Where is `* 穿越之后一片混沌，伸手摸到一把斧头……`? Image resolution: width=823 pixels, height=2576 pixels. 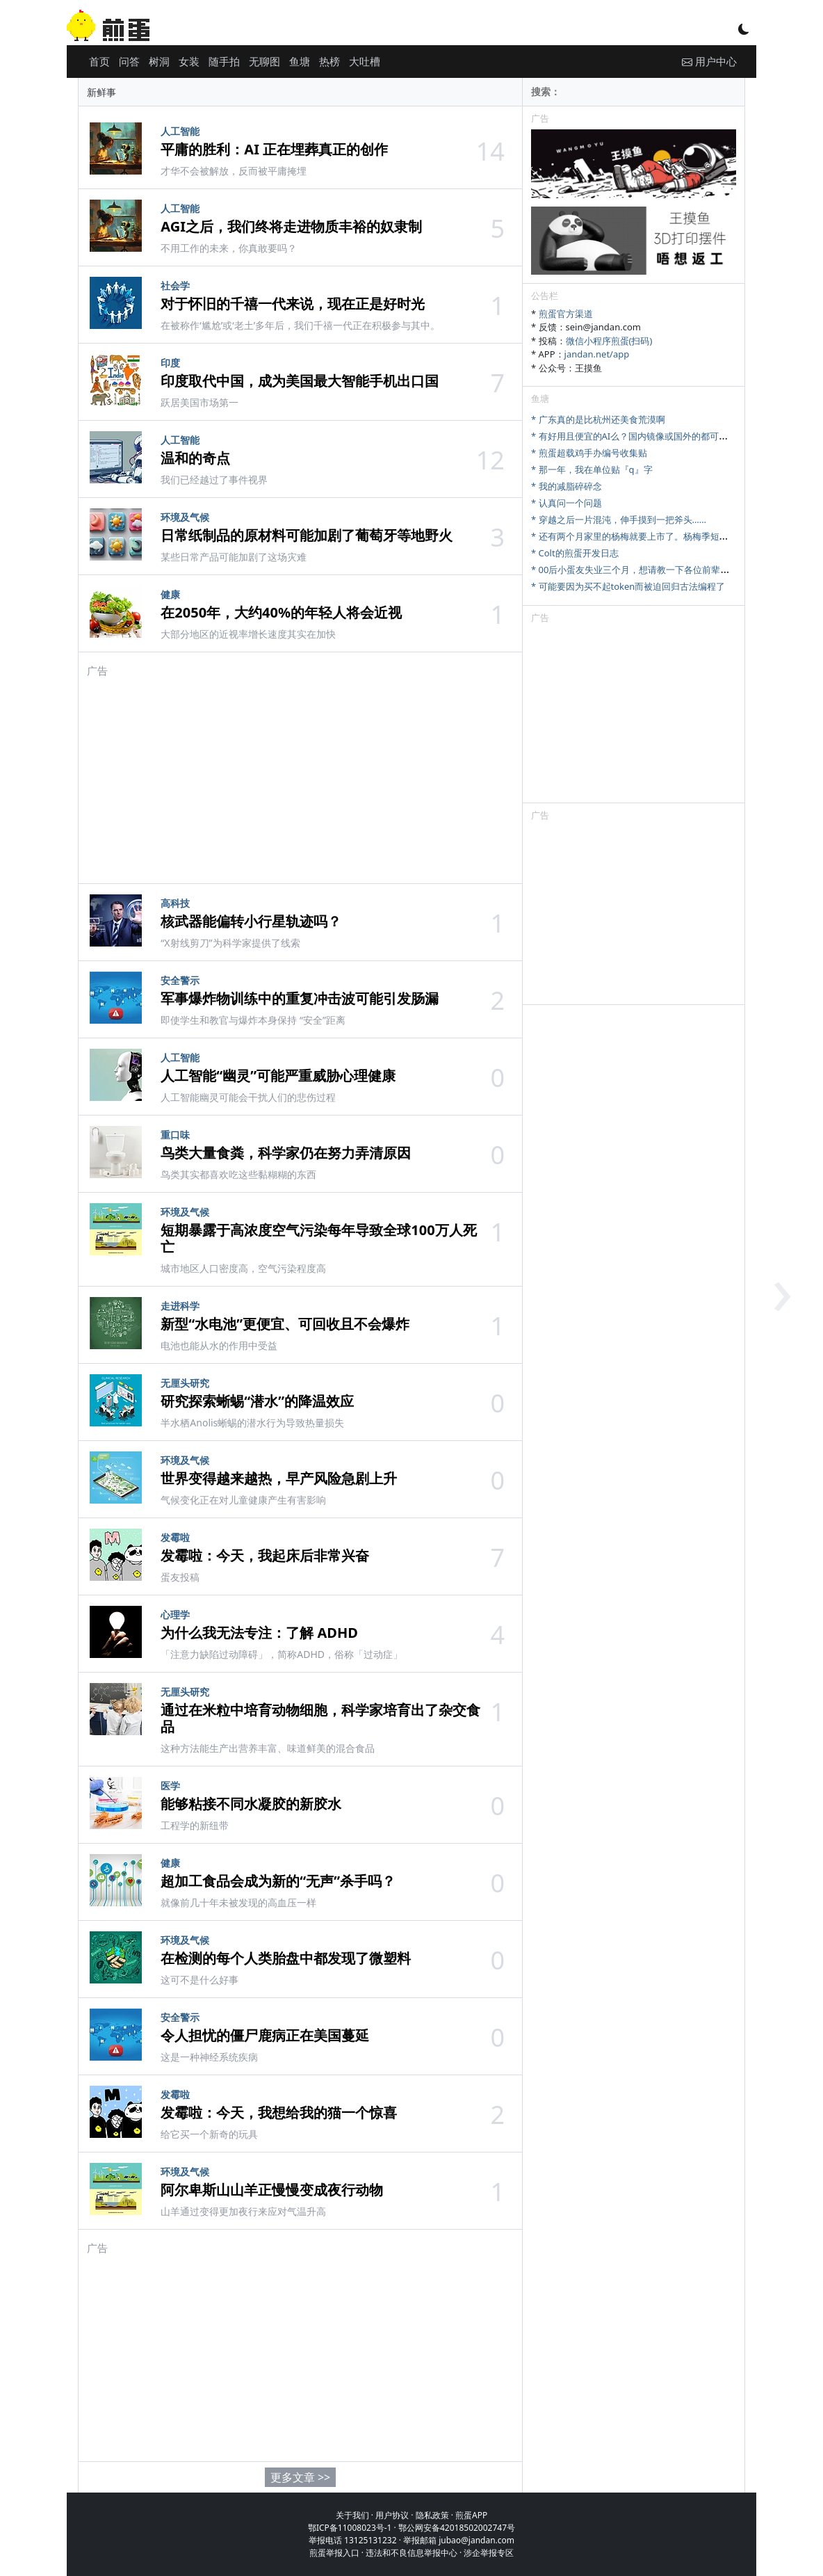
* 穿越之后一片混沌，伸手摸到一把斧头…… is located at coordinates (618, 519).